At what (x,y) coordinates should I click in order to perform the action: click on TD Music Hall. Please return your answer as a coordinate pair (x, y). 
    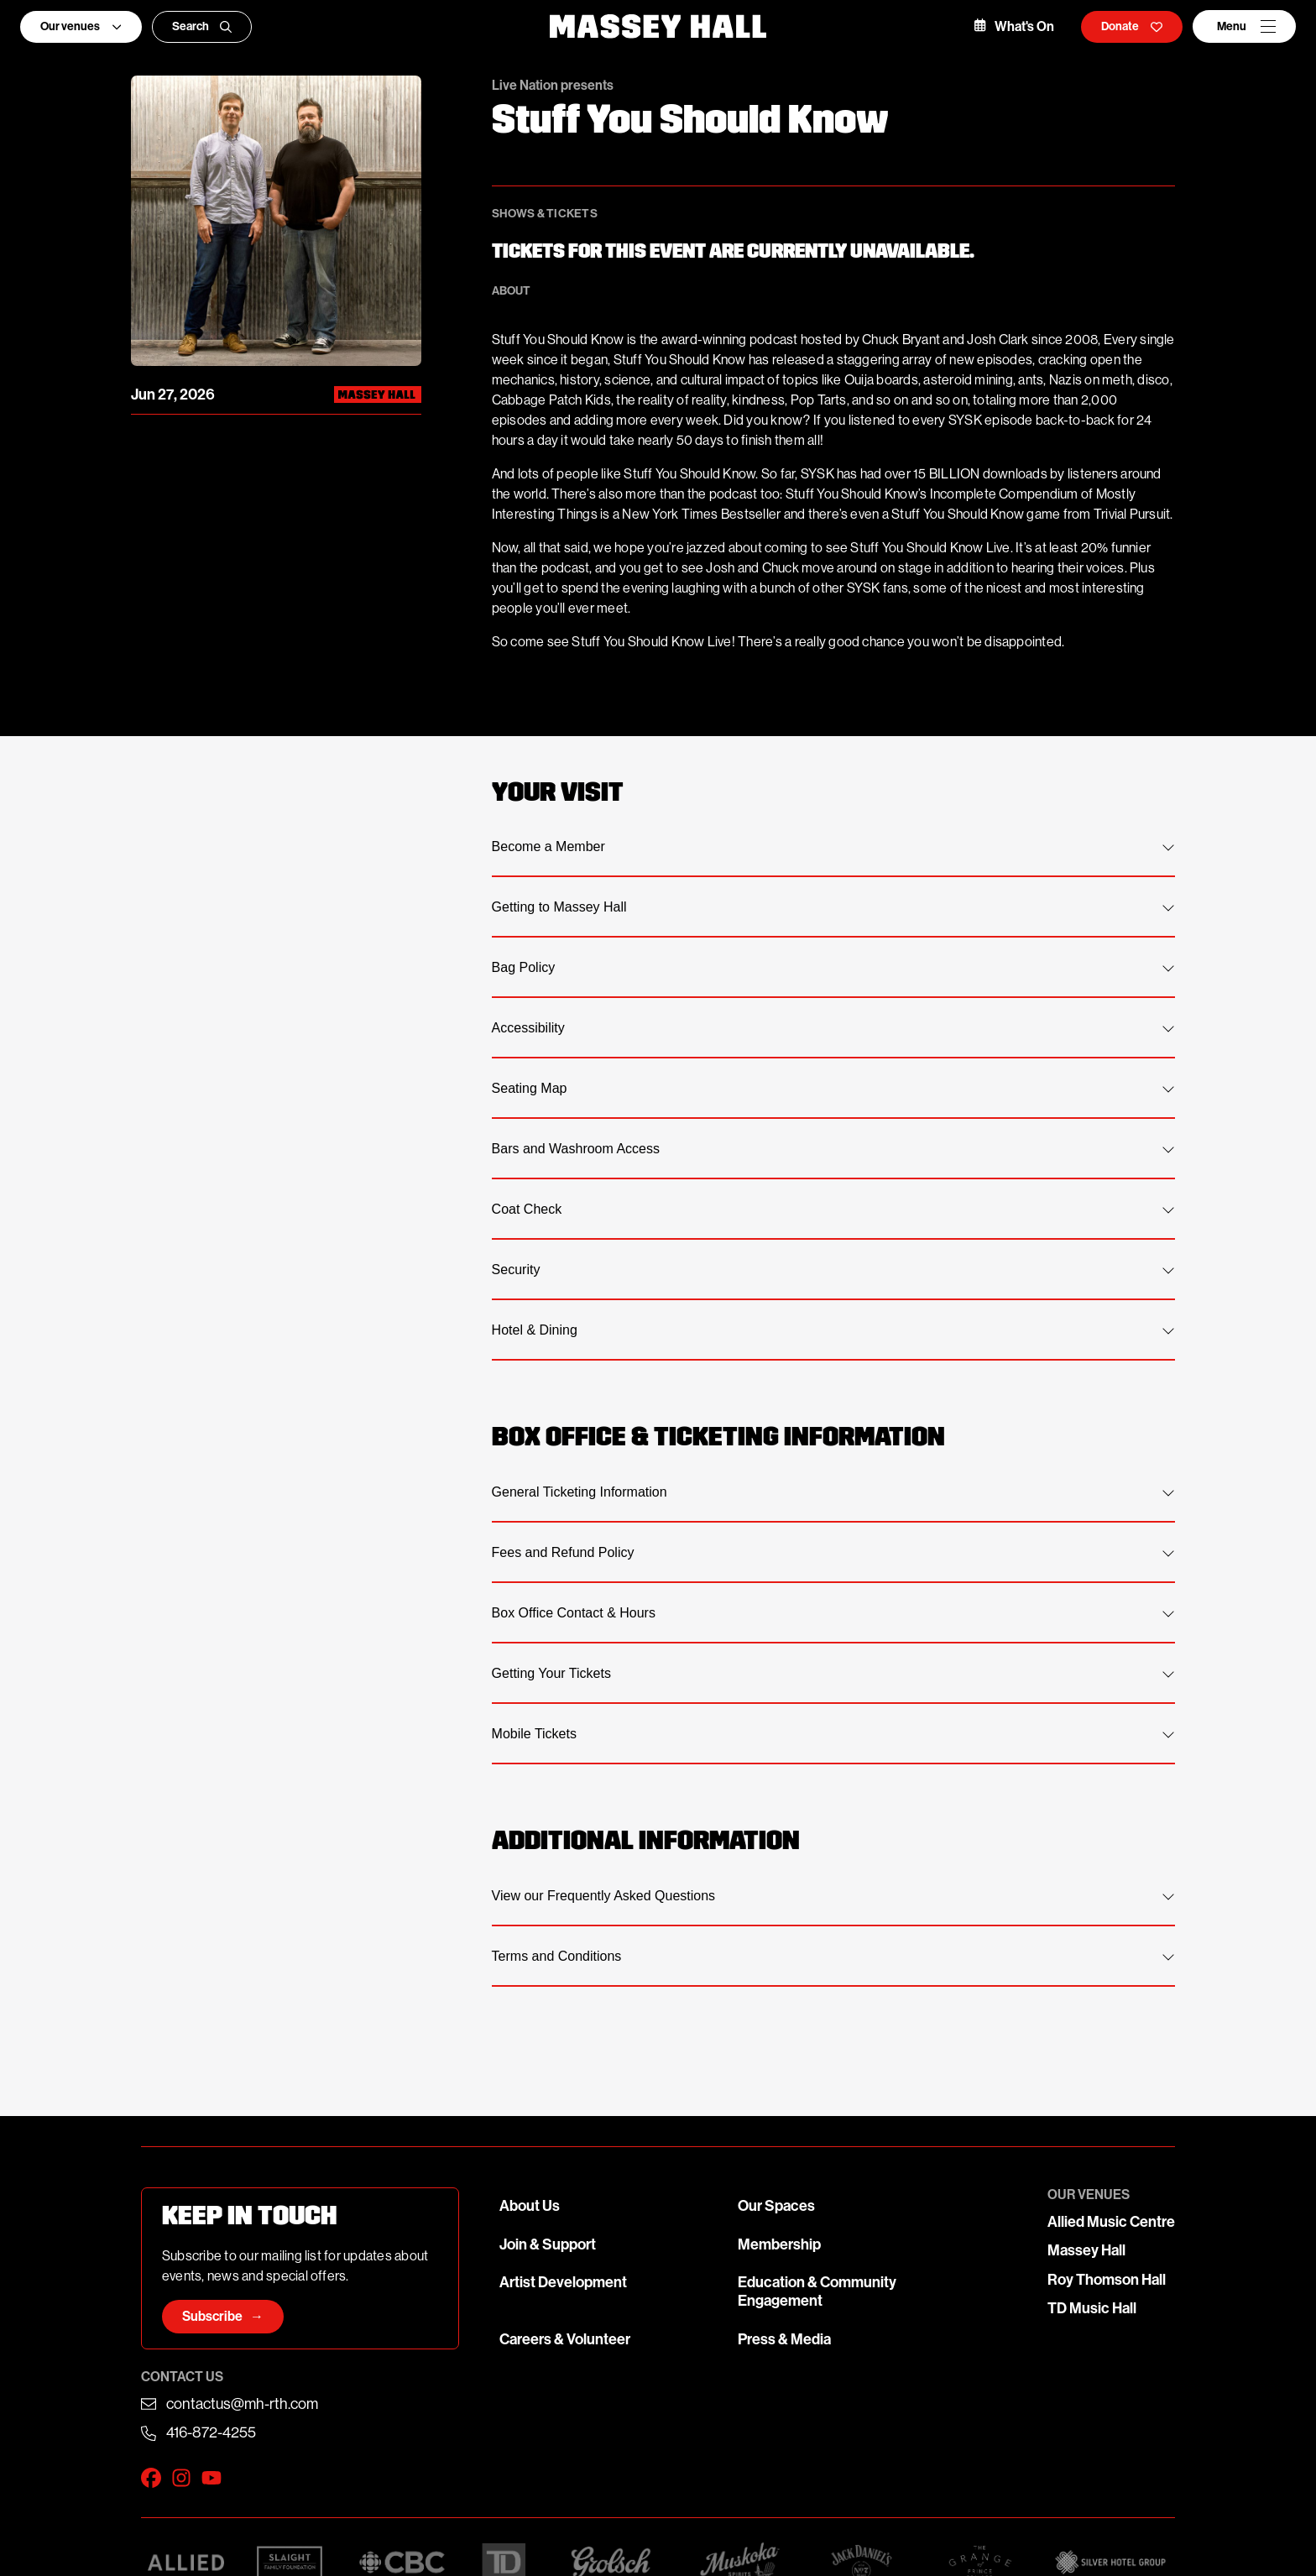
    Looking at the image, I should click on (1091, 2308).